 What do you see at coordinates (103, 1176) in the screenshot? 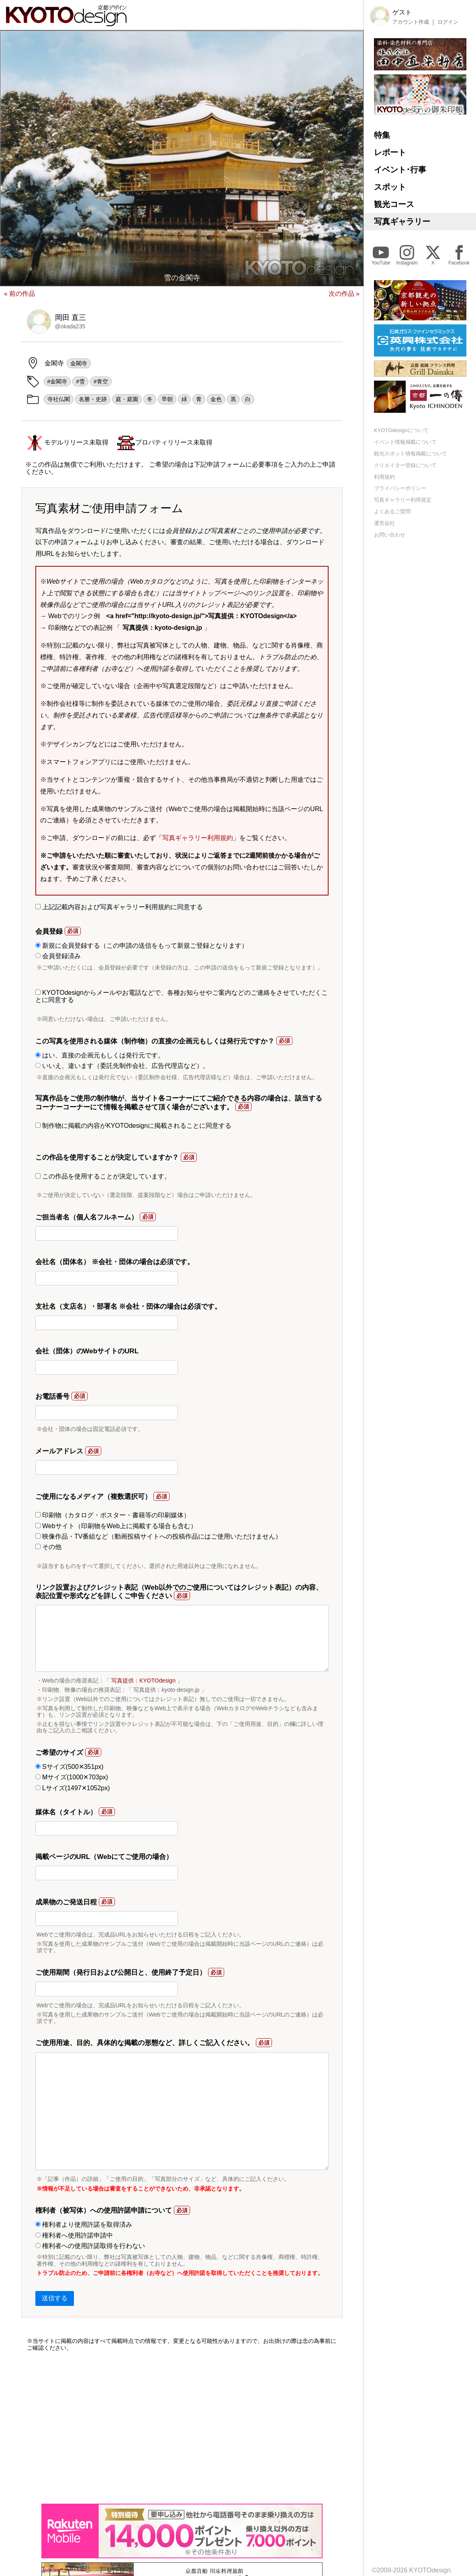
I see `この作品を使用することが決定しています。` at bounding box center [103, 1176].